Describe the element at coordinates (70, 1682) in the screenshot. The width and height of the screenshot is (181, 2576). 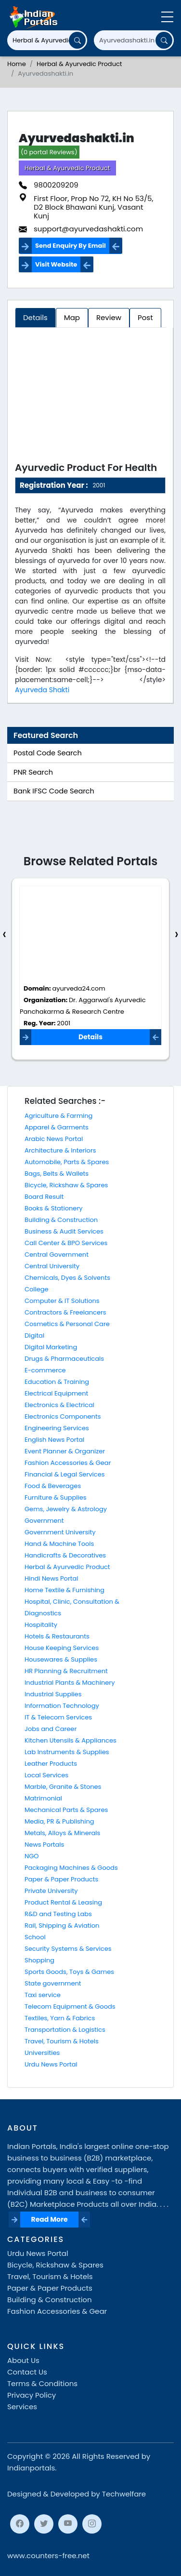
I see `Industrial Plants & Machinery` at that location.